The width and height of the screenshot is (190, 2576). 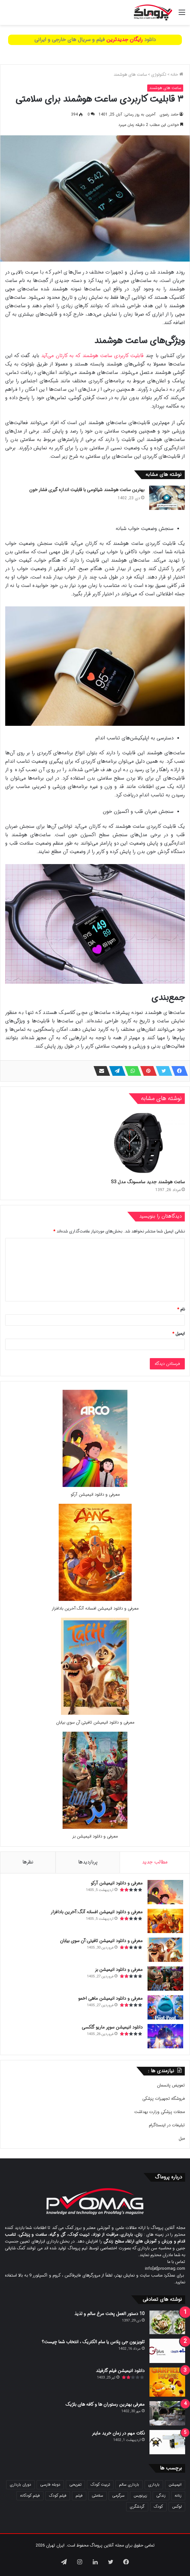 I want to click on فیلم کودک [فیلم کودک (26 مورد)], so click(x=57, y=2495).